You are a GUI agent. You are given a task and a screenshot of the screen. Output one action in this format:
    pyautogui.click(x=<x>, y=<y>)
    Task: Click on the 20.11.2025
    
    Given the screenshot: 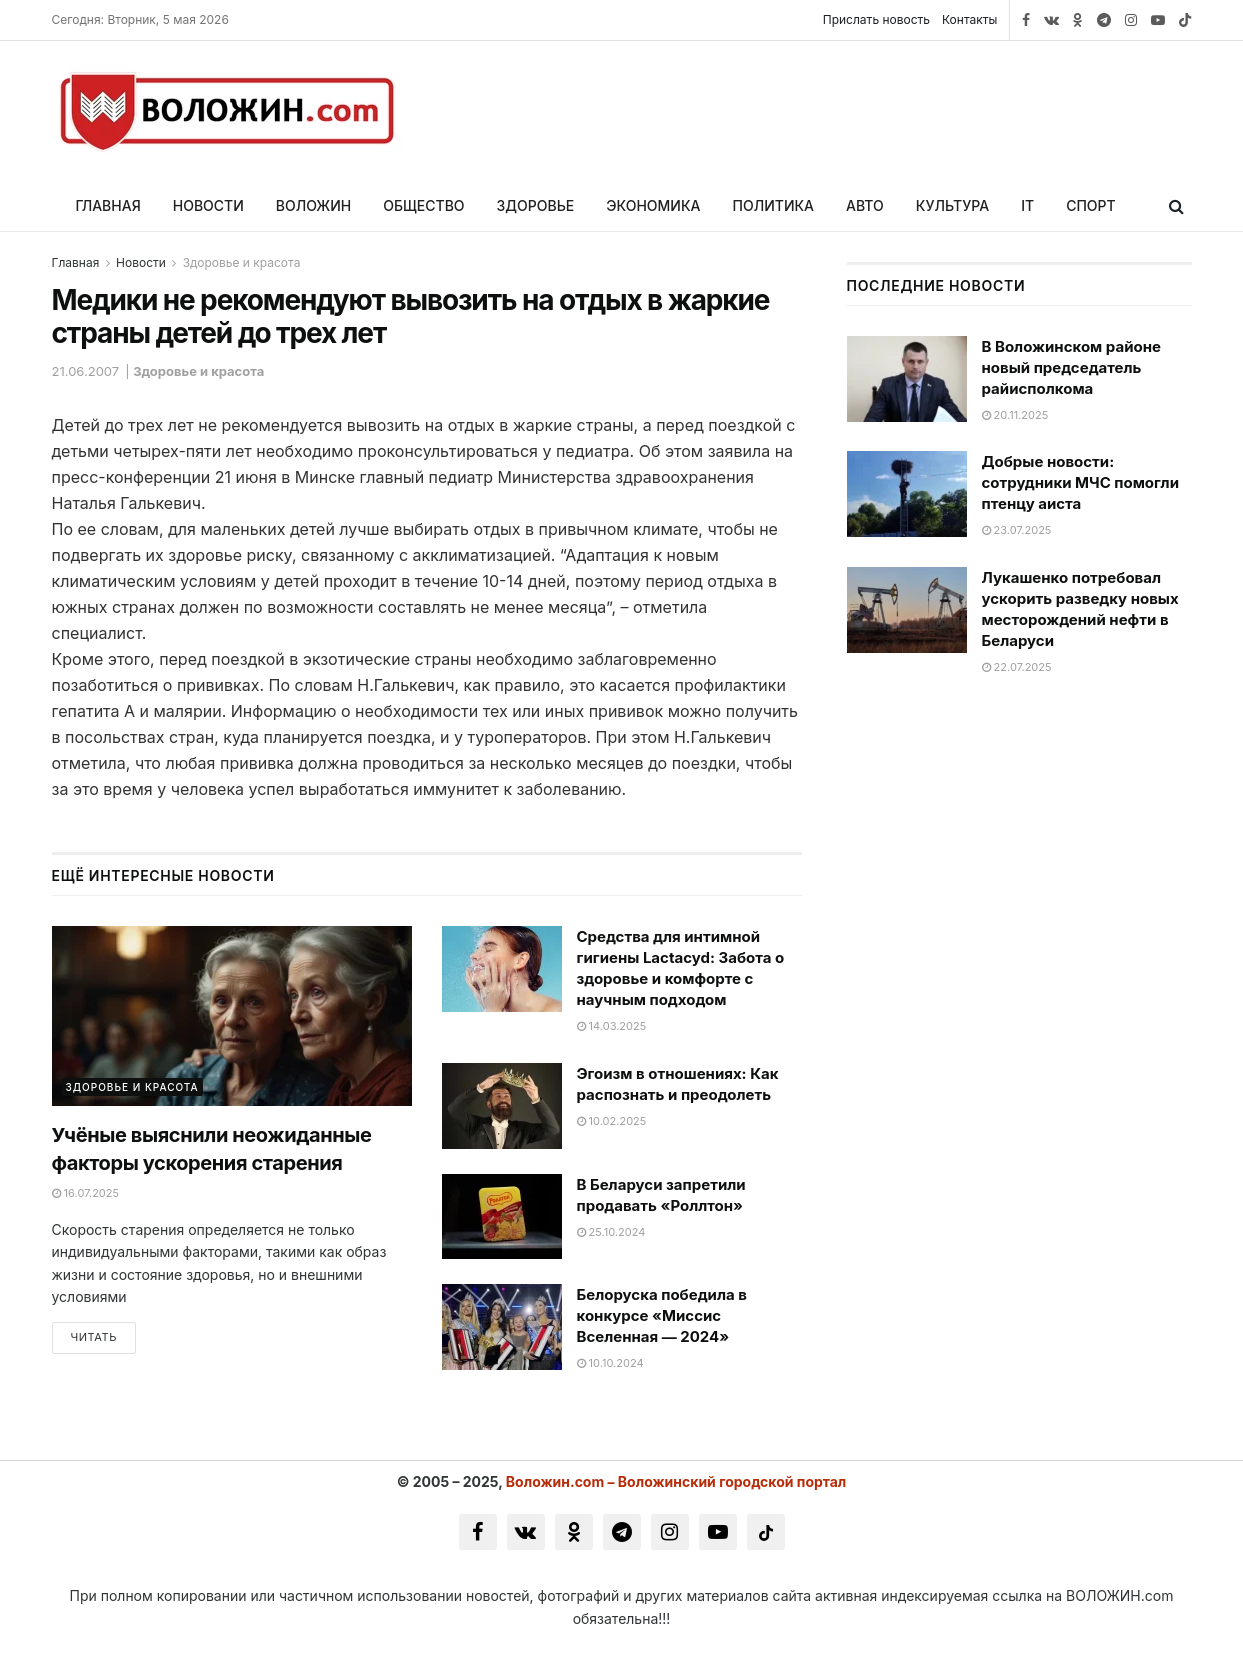 What is the action you would take?
    pyautogui.click(x=1015, y=415)
    